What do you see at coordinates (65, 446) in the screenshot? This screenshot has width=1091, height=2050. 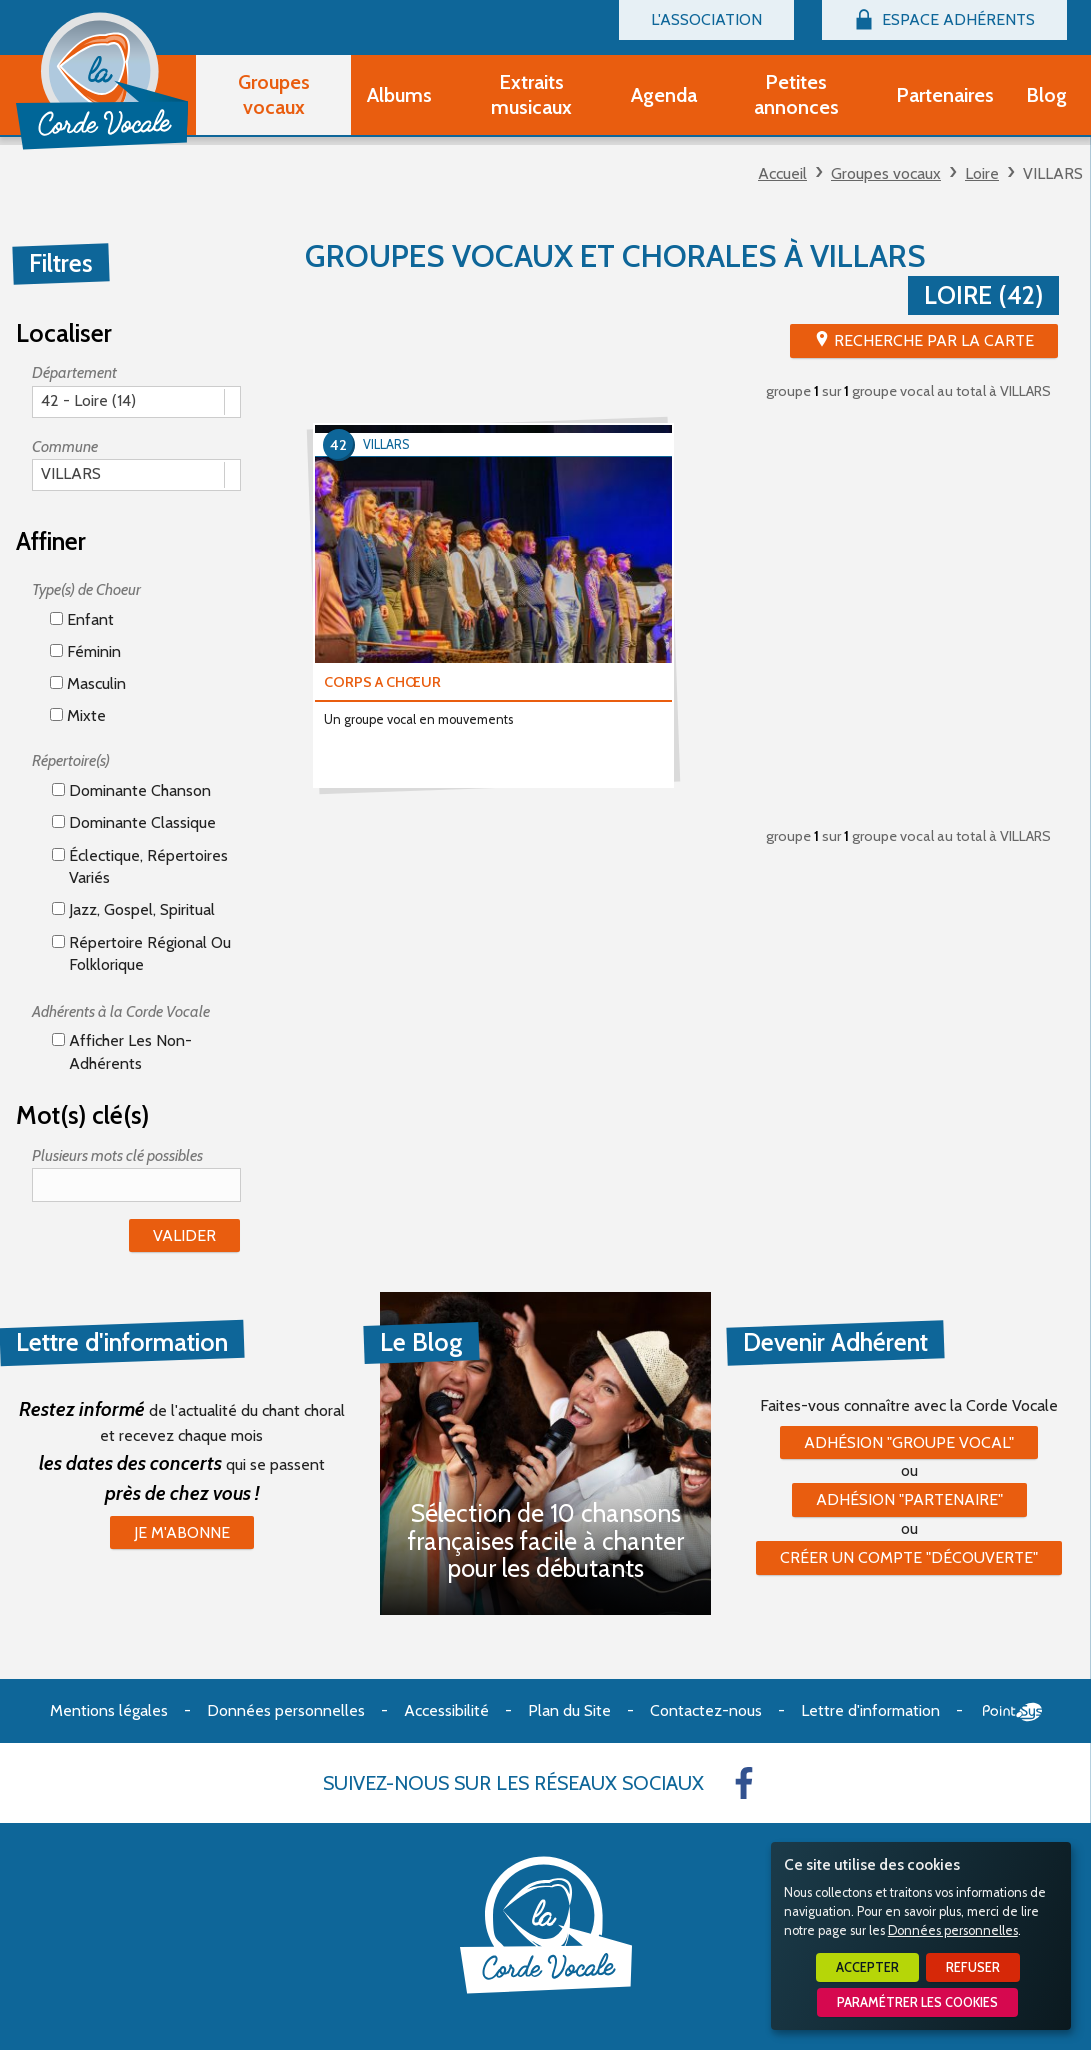 I see `Commune` at bounding box center [65, 446].